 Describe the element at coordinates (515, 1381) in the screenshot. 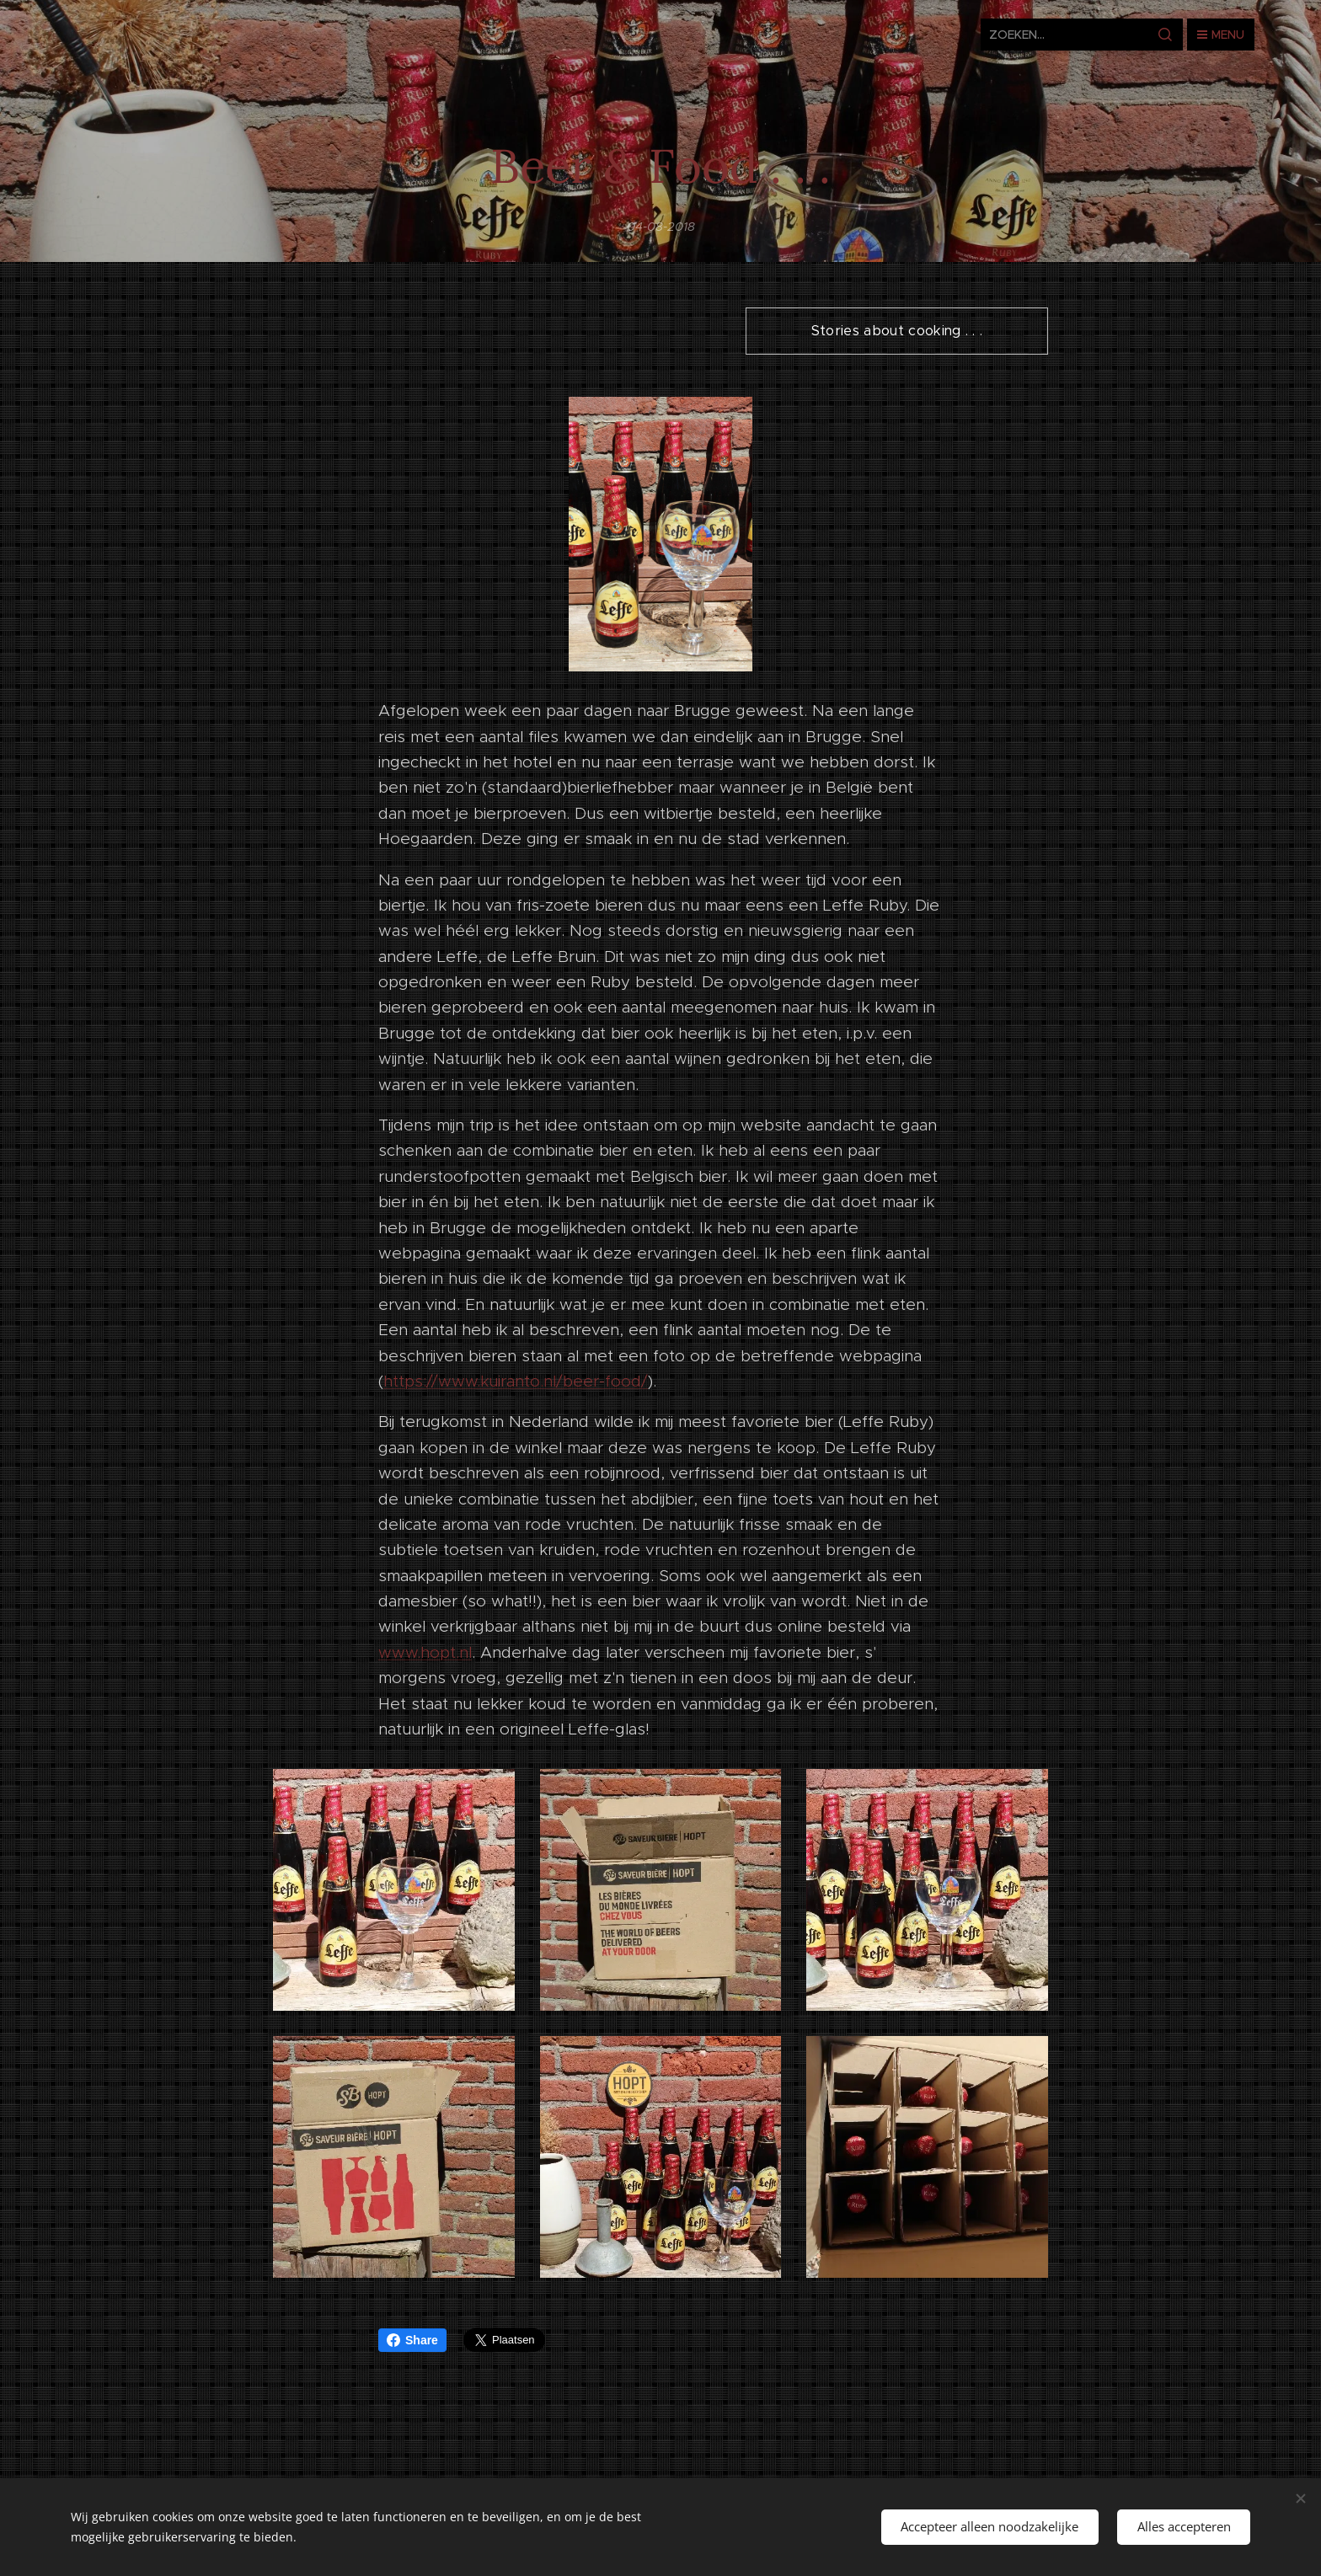

I see `https://www.kuiranto.nl/beer-food/` at that location.